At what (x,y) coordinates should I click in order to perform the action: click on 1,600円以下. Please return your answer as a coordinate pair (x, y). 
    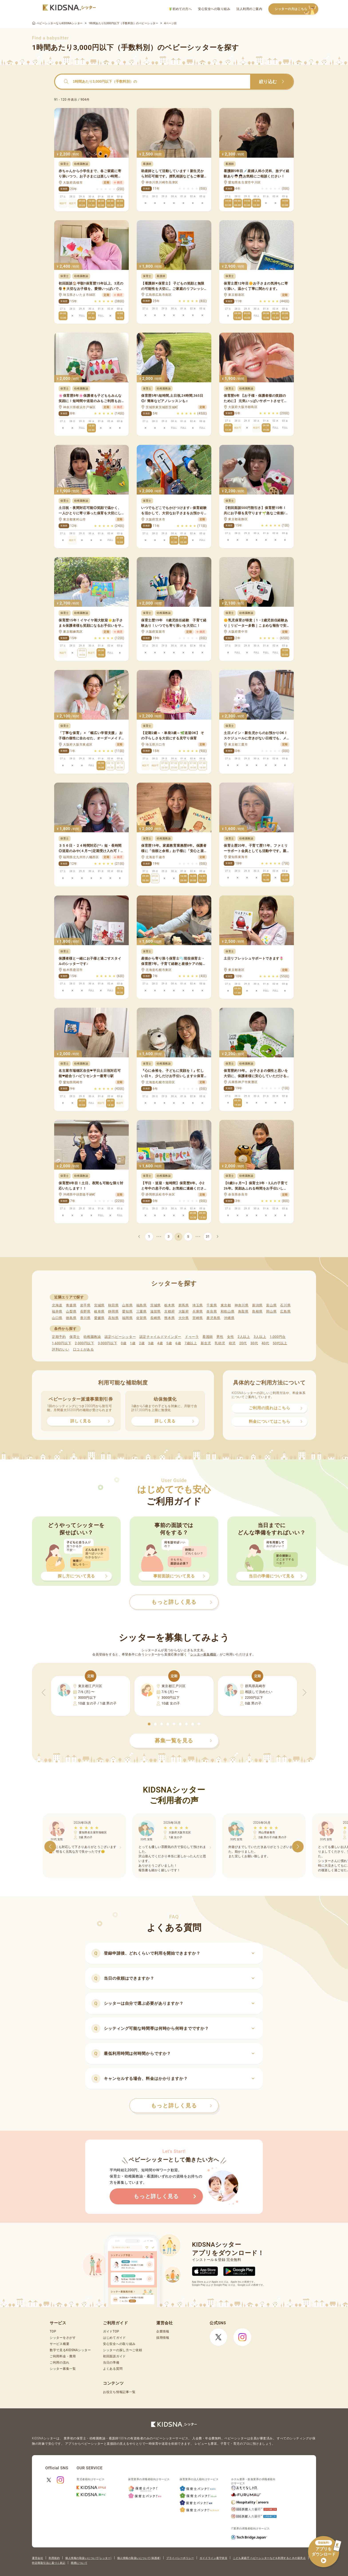
    Looking at the image, I should click on (61, 1343).